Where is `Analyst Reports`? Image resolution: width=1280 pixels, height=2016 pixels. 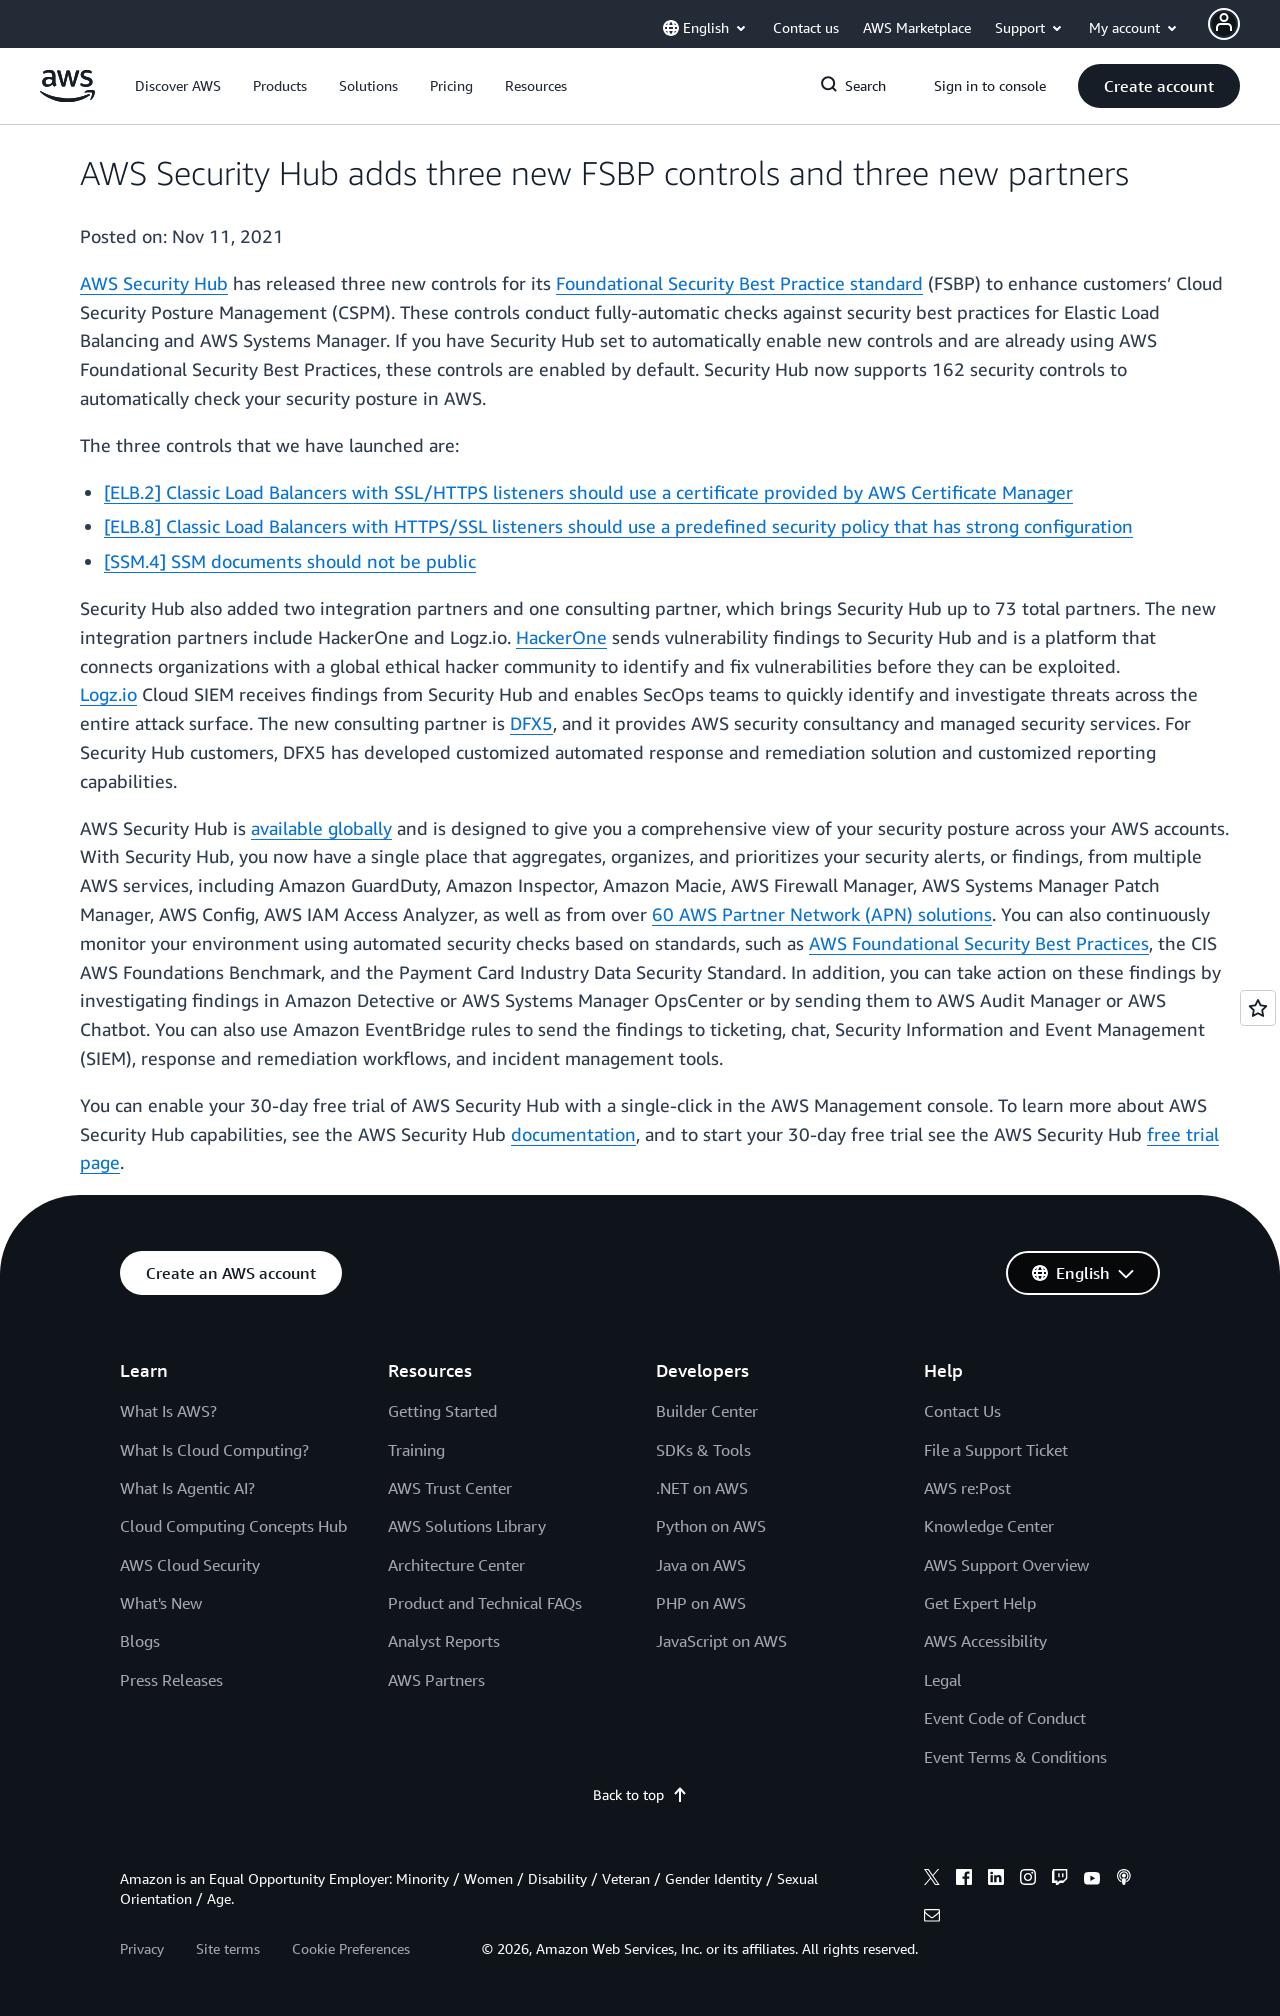
Analyst Reports is located at coordinates (444, 1641).